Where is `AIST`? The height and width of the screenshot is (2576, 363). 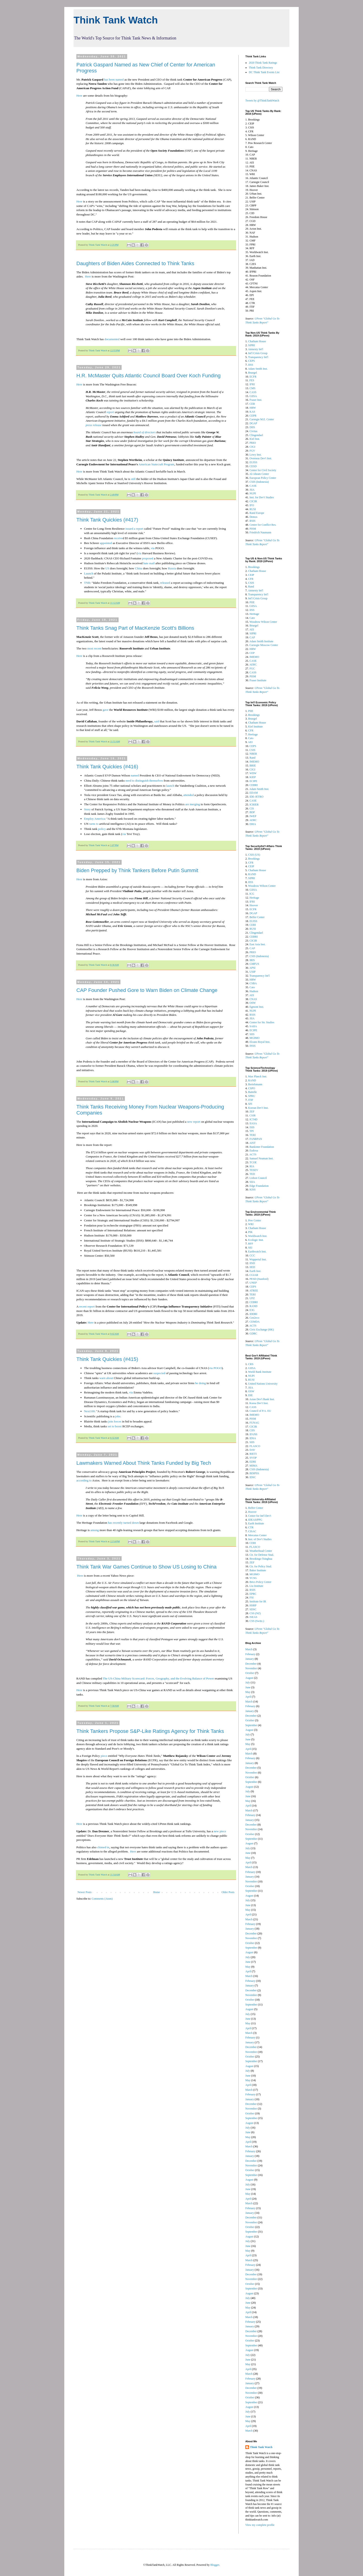
AIST is located at coordinates (252, 1143).